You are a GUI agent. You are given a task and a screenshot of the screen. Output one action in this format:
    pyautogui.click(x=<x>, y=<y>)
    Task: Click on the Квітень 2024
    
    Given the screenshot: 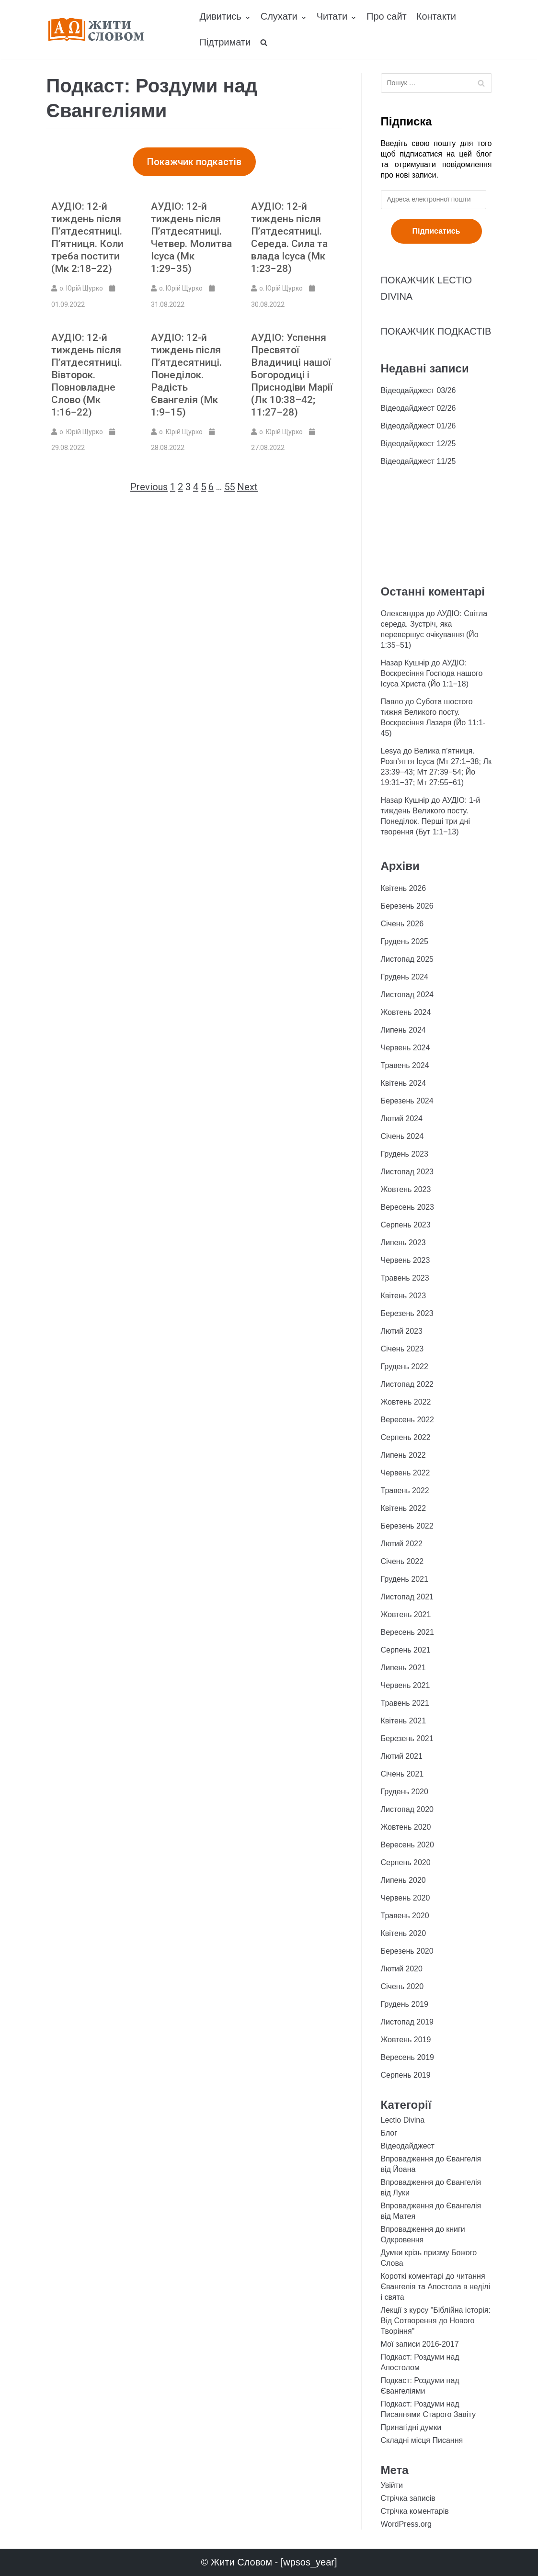 What is the action you would take?
    pyautogui.click(x=403, y=1083)
    